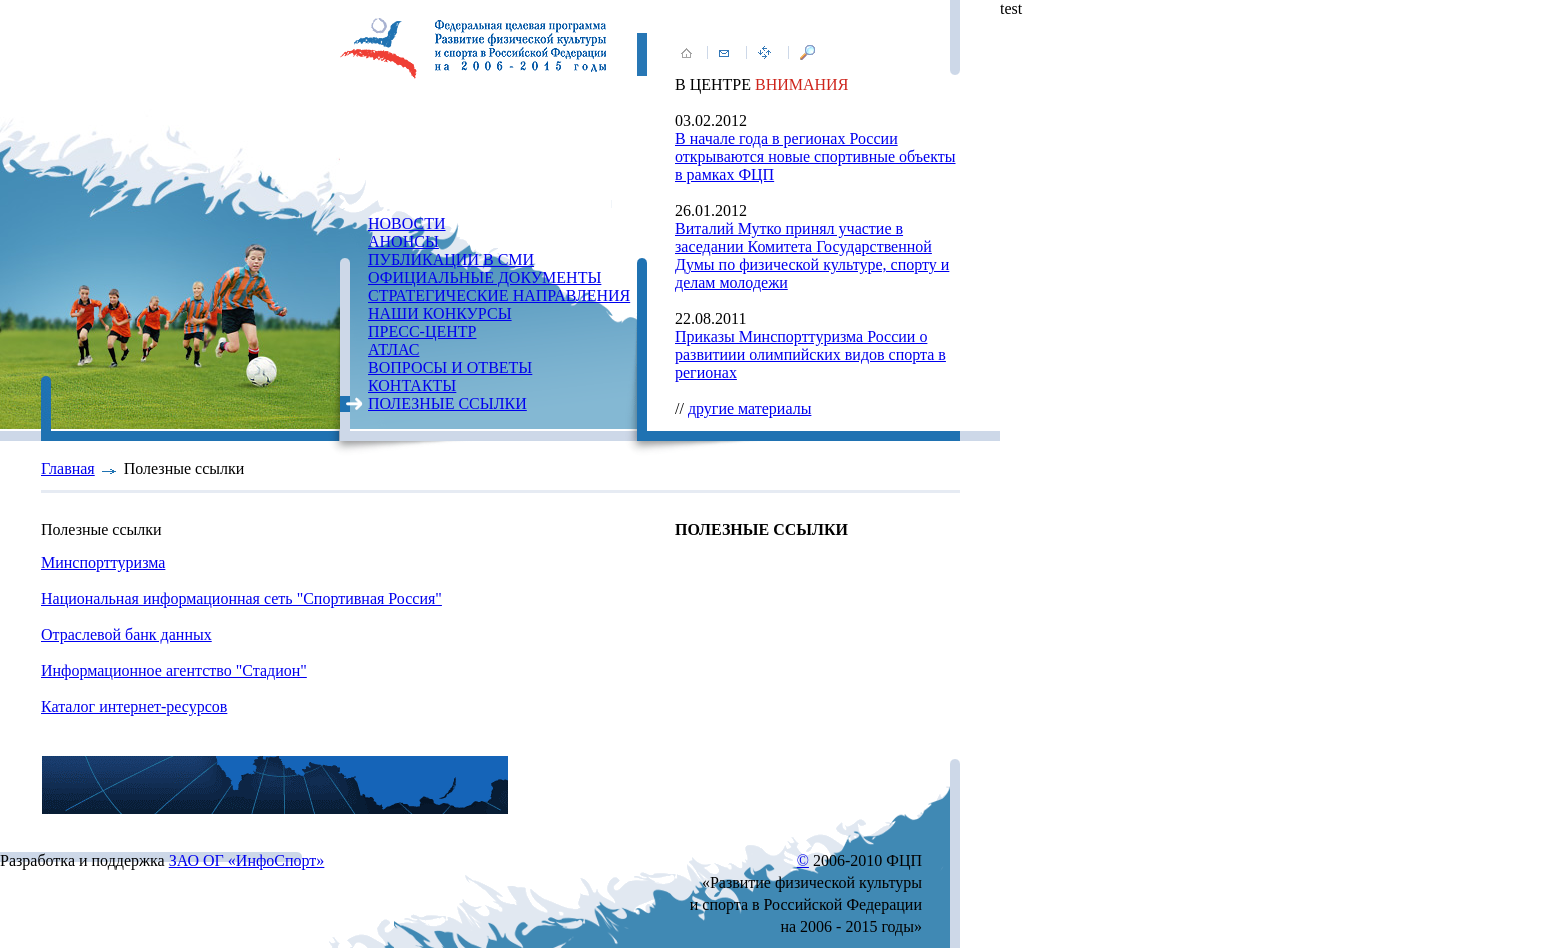  What do you see at coordinates (403, 241) in the screenshot?
I see `АНОНСЫ` at bounding box center [403, 241].